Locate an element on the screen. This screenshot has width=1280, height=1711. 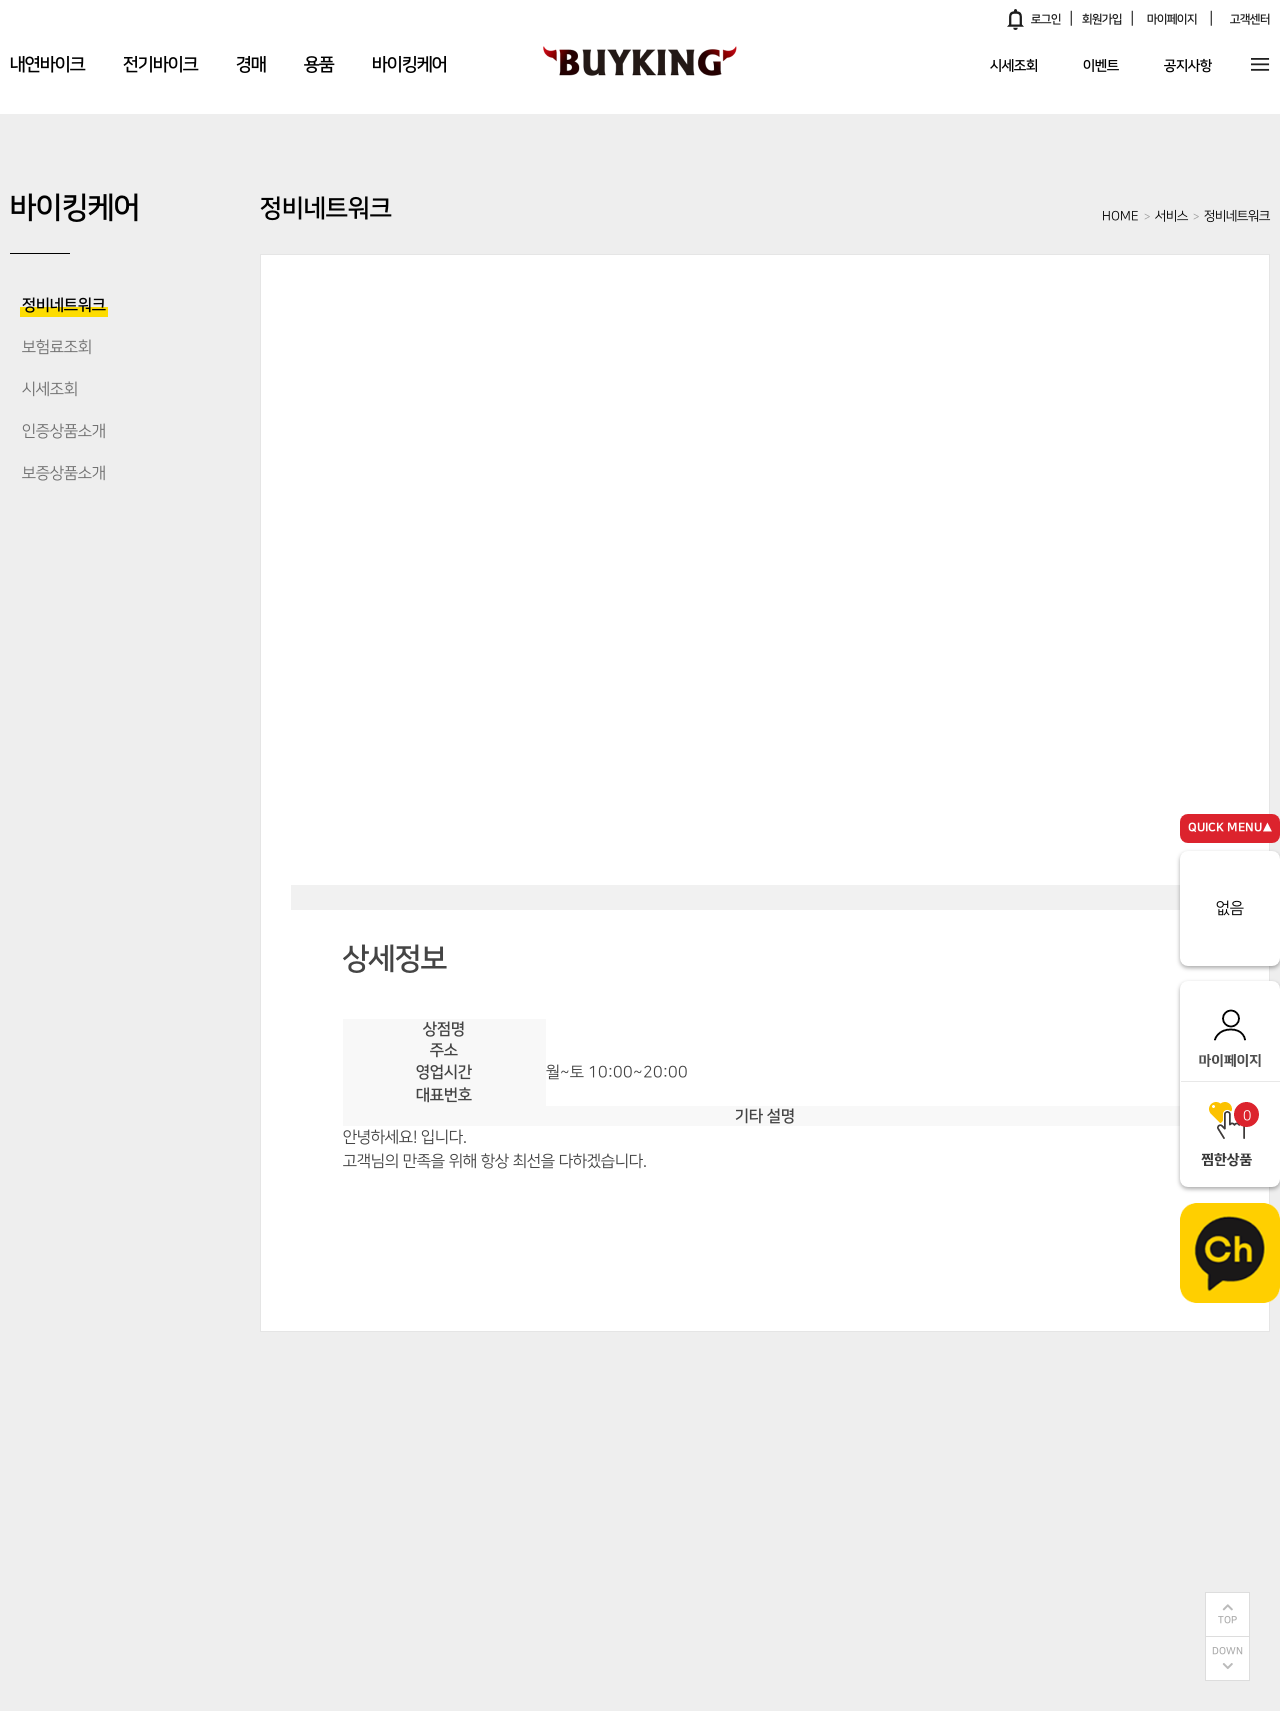
시세조회 is located at coordinates (1014, 67).